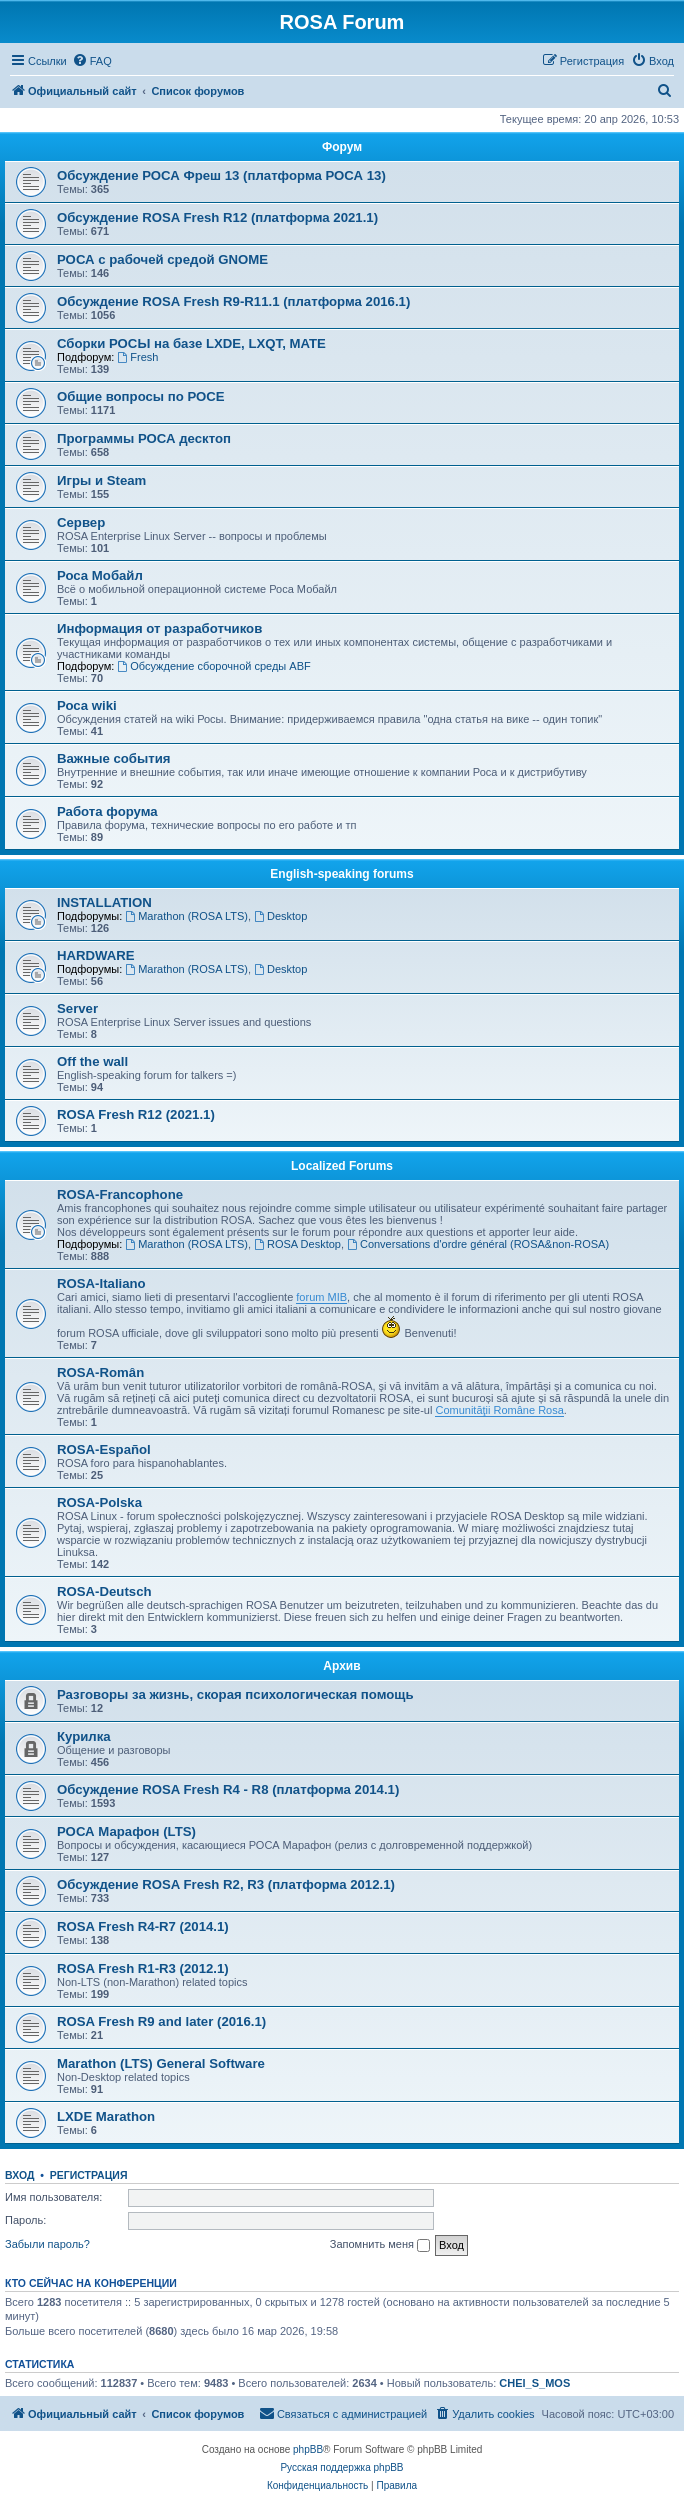 The height and width of the screenshot is (2505, 684). Describe the element at coordinates (186, 916) in the screenshot. I see `Marathon (ROSA LTS)` at that location.